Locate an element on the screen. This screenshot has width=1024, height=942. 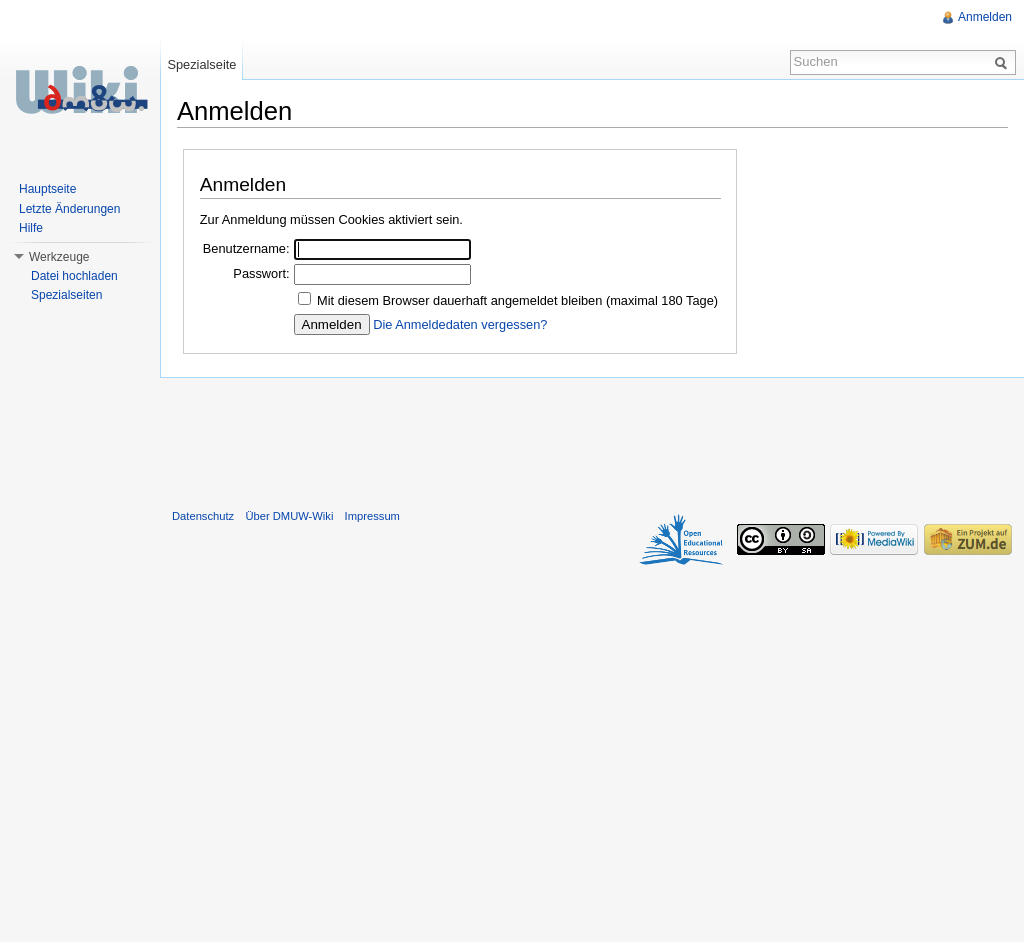
Datei hochladen is located at coordinates (74, 276).